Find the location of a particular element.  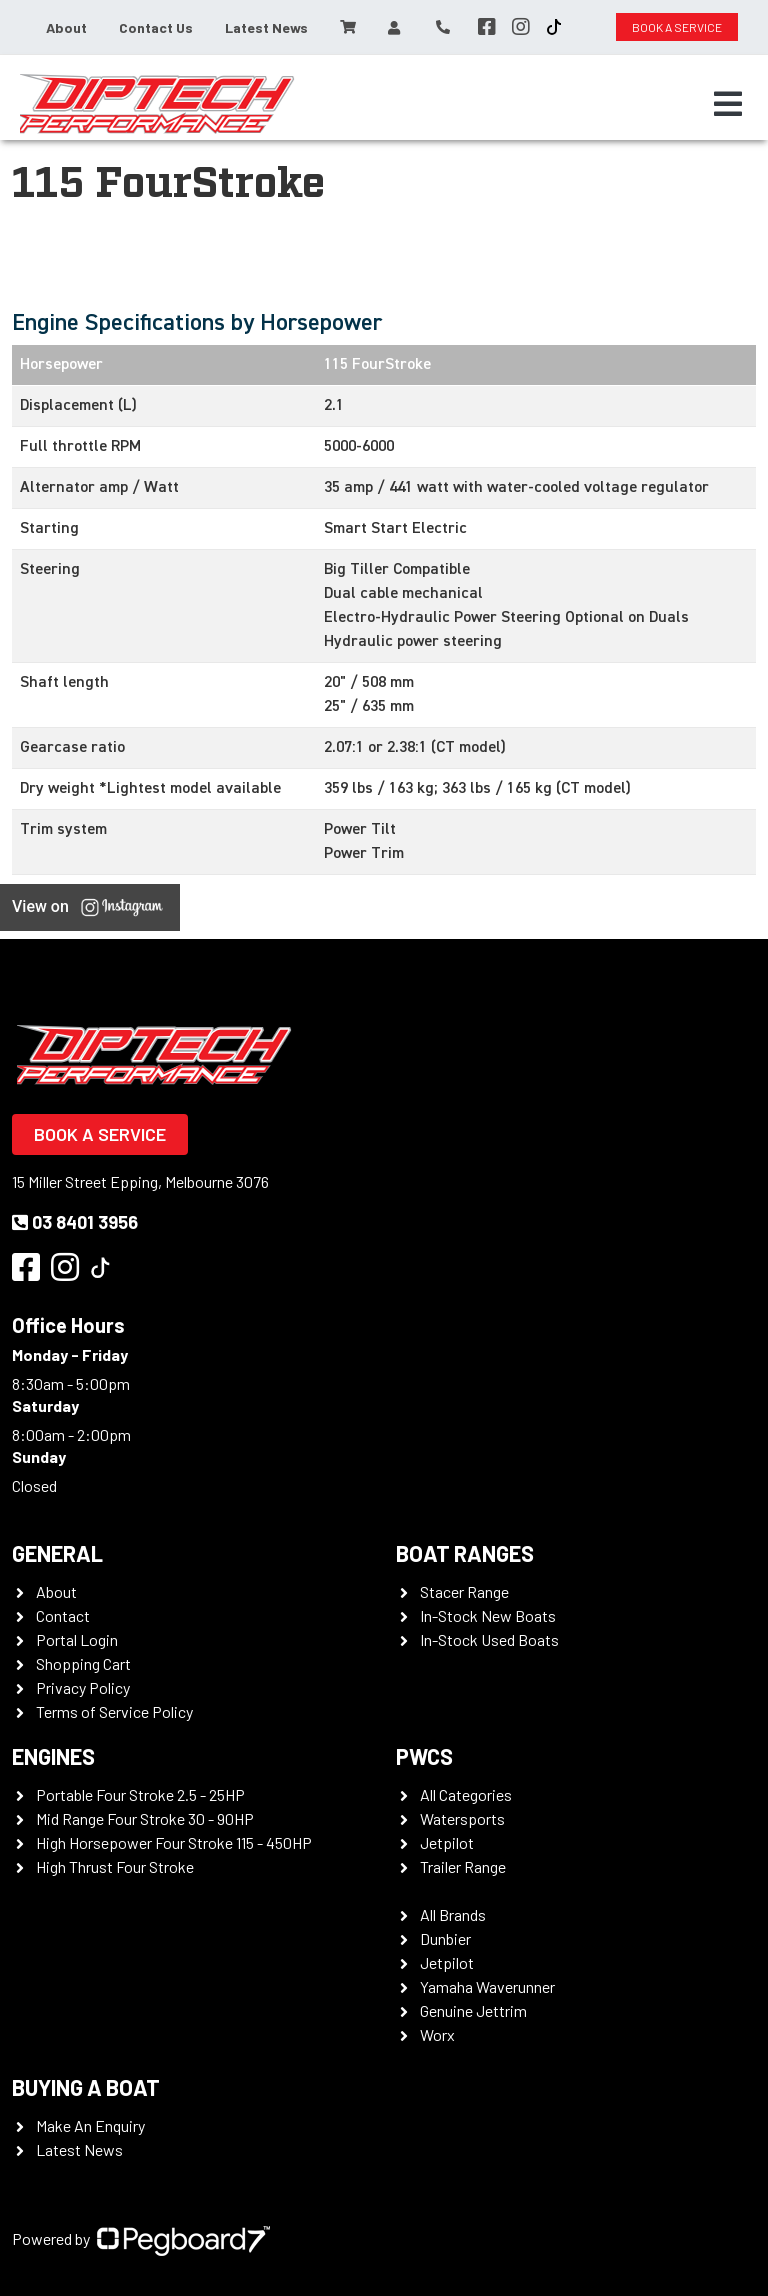

General is located at coordinates (57, 1553).